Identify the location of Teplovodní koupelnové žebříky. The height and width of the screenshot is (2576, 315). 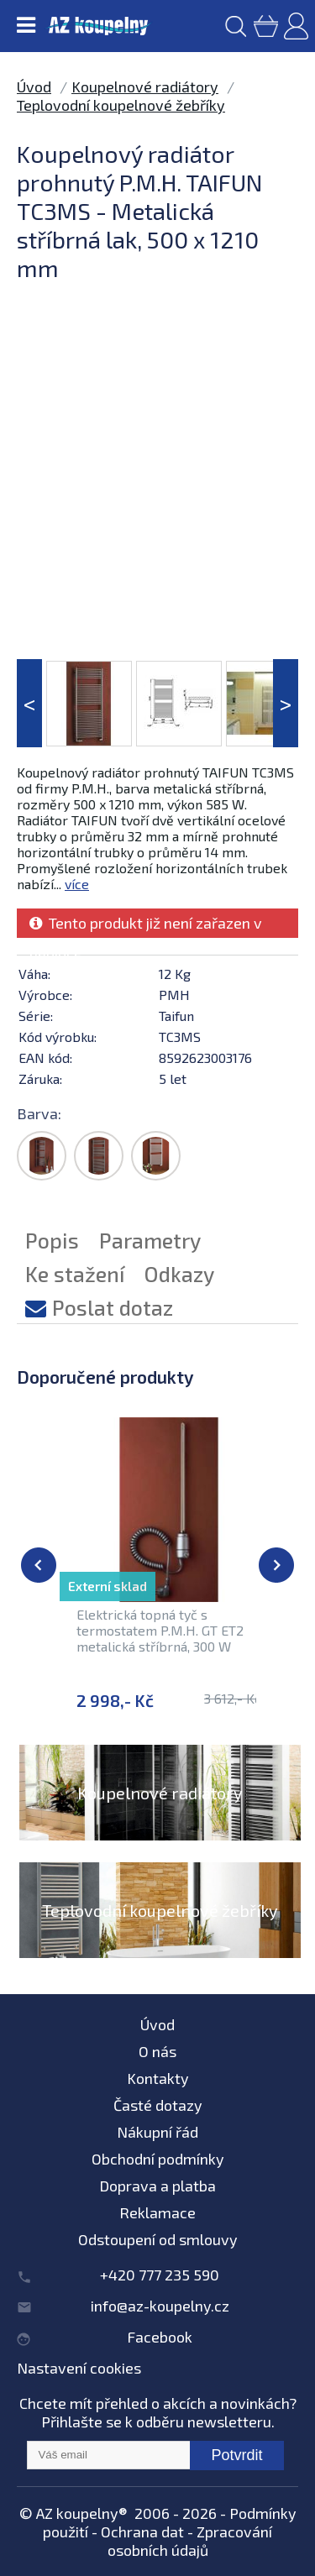
(121, 105).